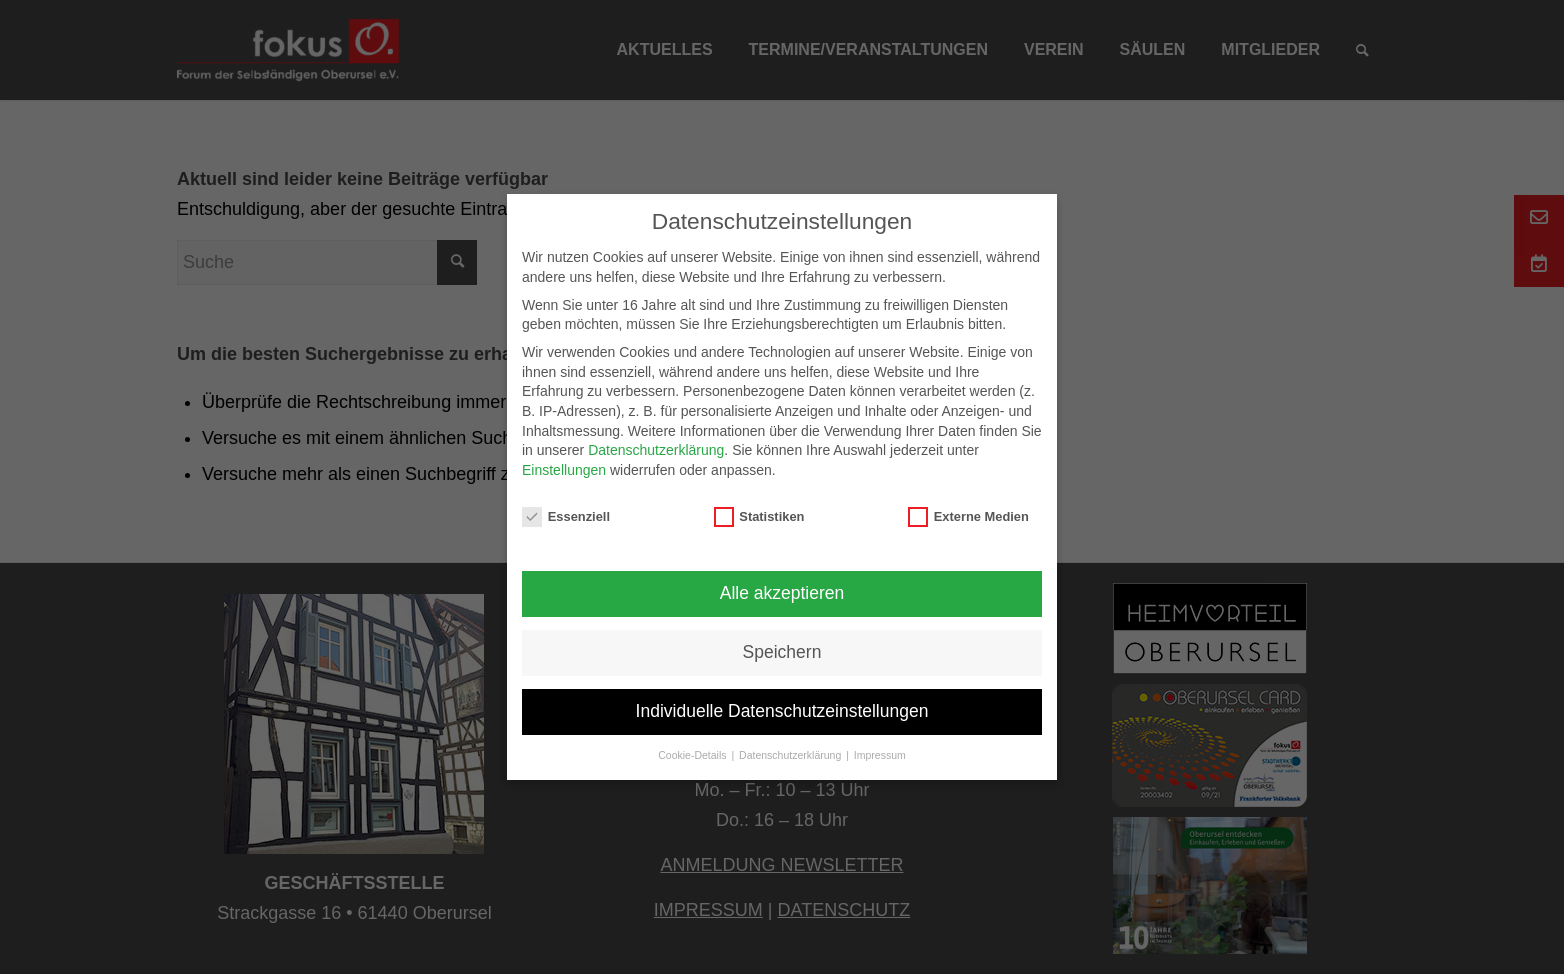  I want to click on Externe Medien, so click(968, 516).